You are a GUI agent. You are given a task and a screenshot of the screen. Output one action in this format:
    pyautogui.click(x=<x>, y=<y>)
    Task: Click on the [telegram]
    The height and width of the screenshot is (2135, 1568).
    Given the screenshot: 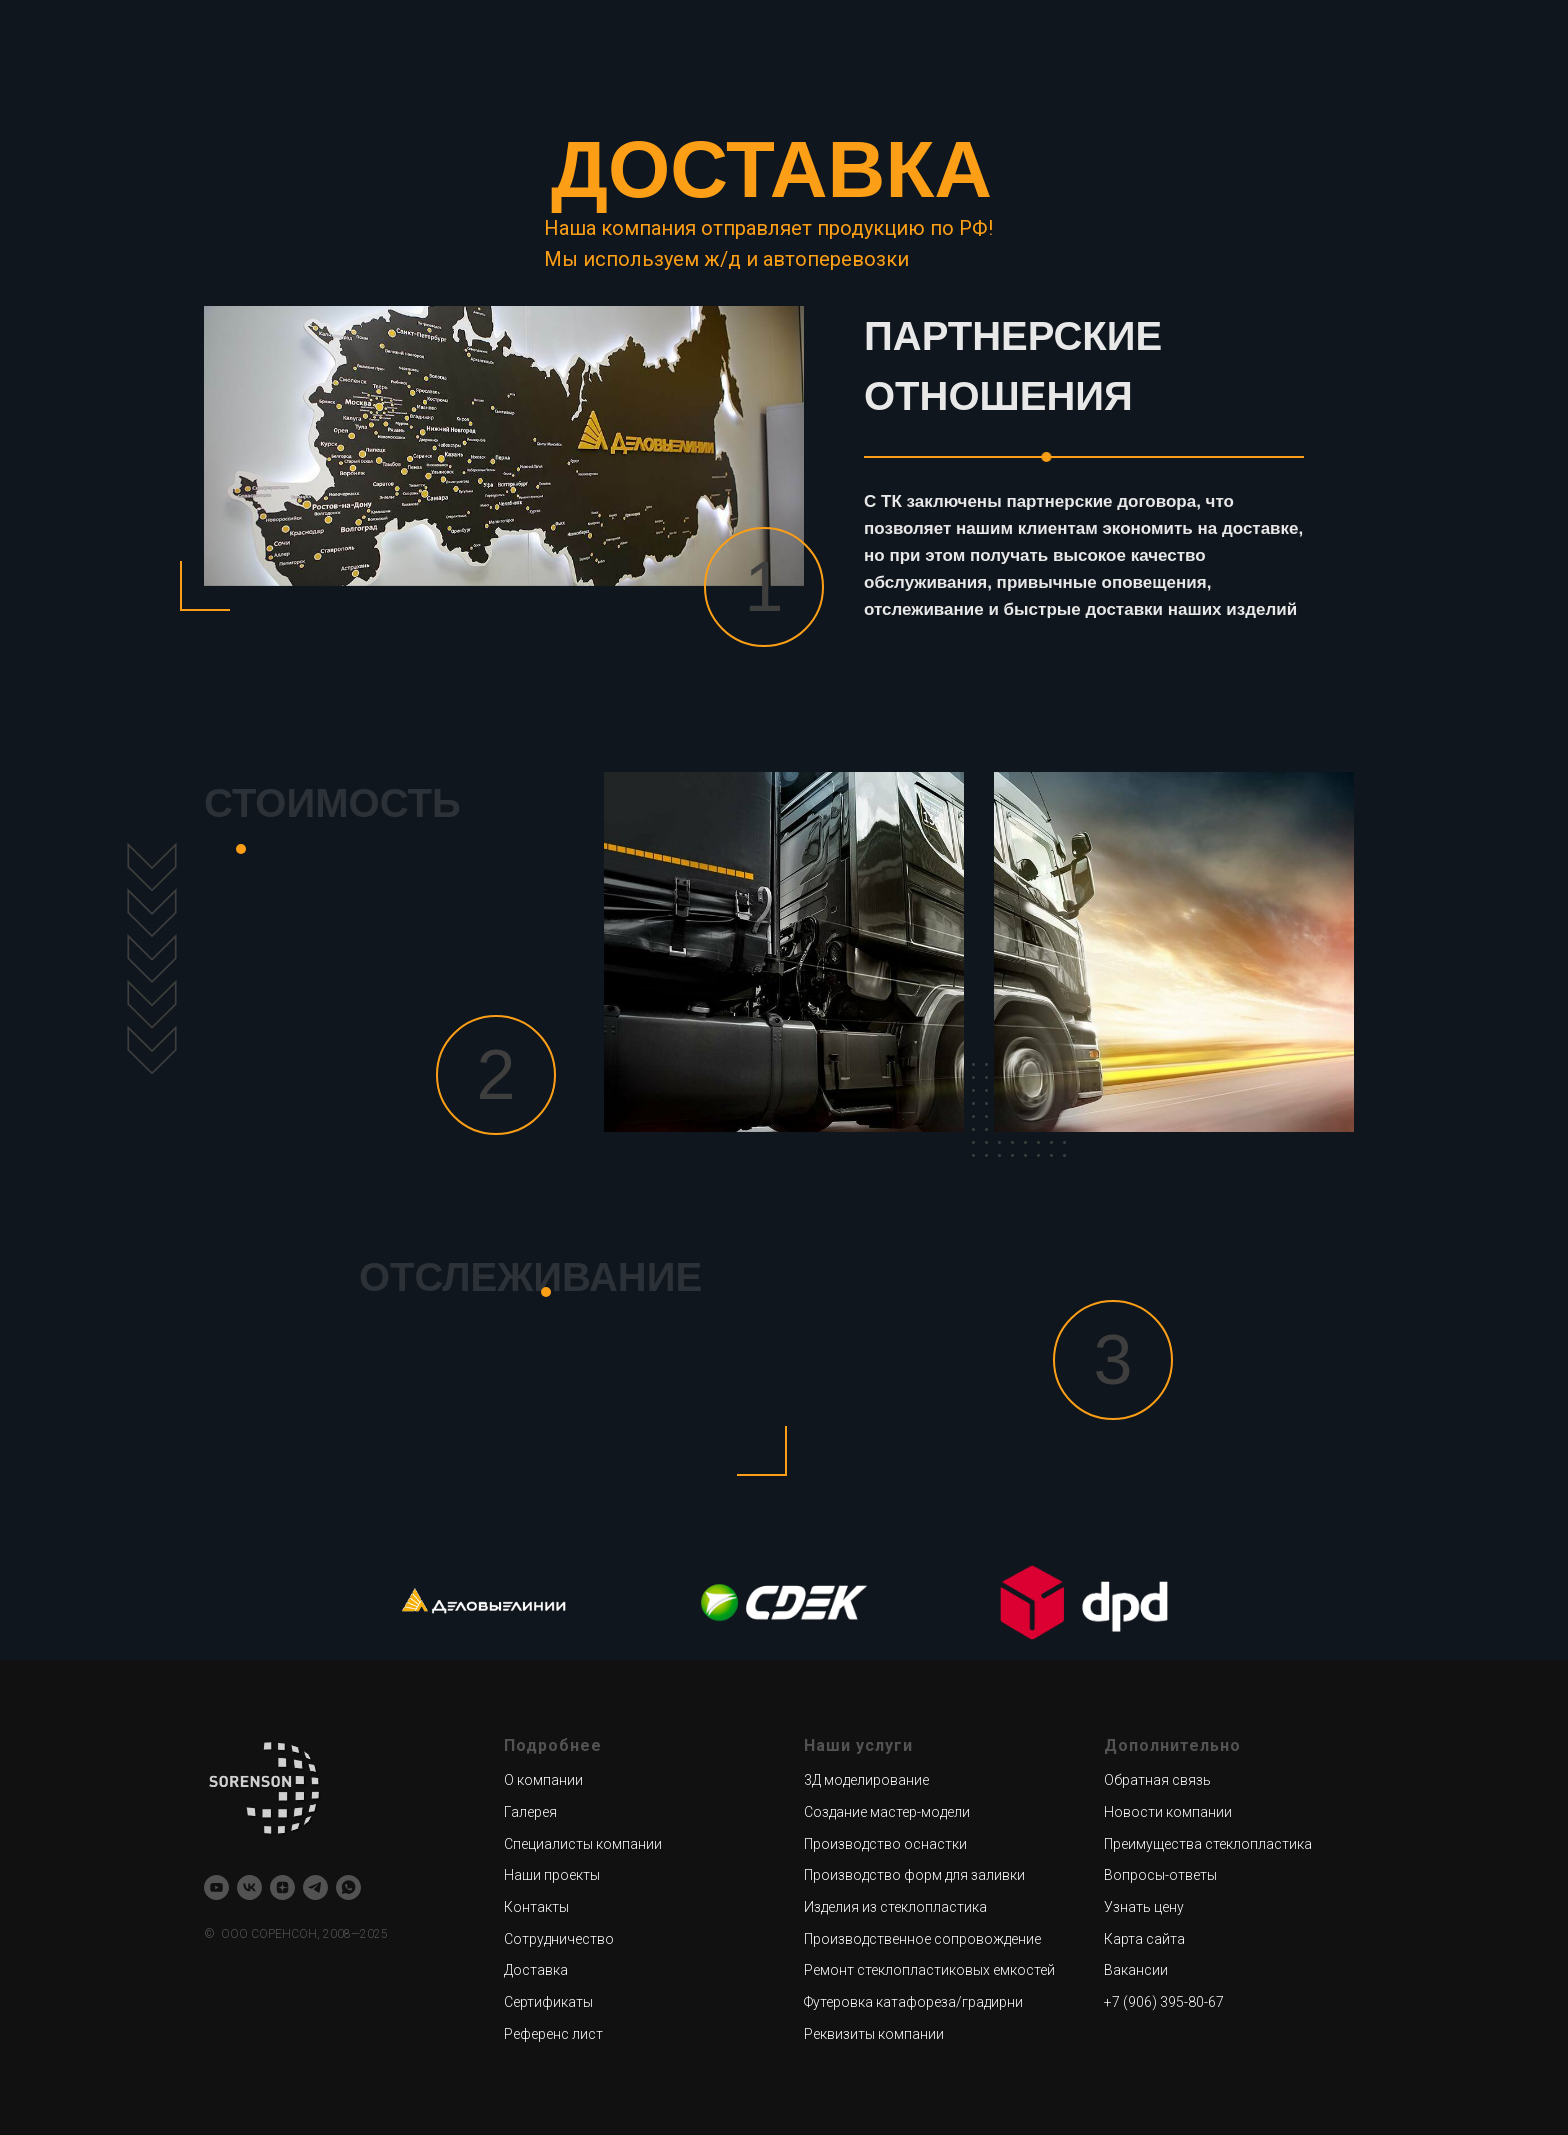 What is the action you would take?
    pyautogui.click(x=315, y=1887)
    